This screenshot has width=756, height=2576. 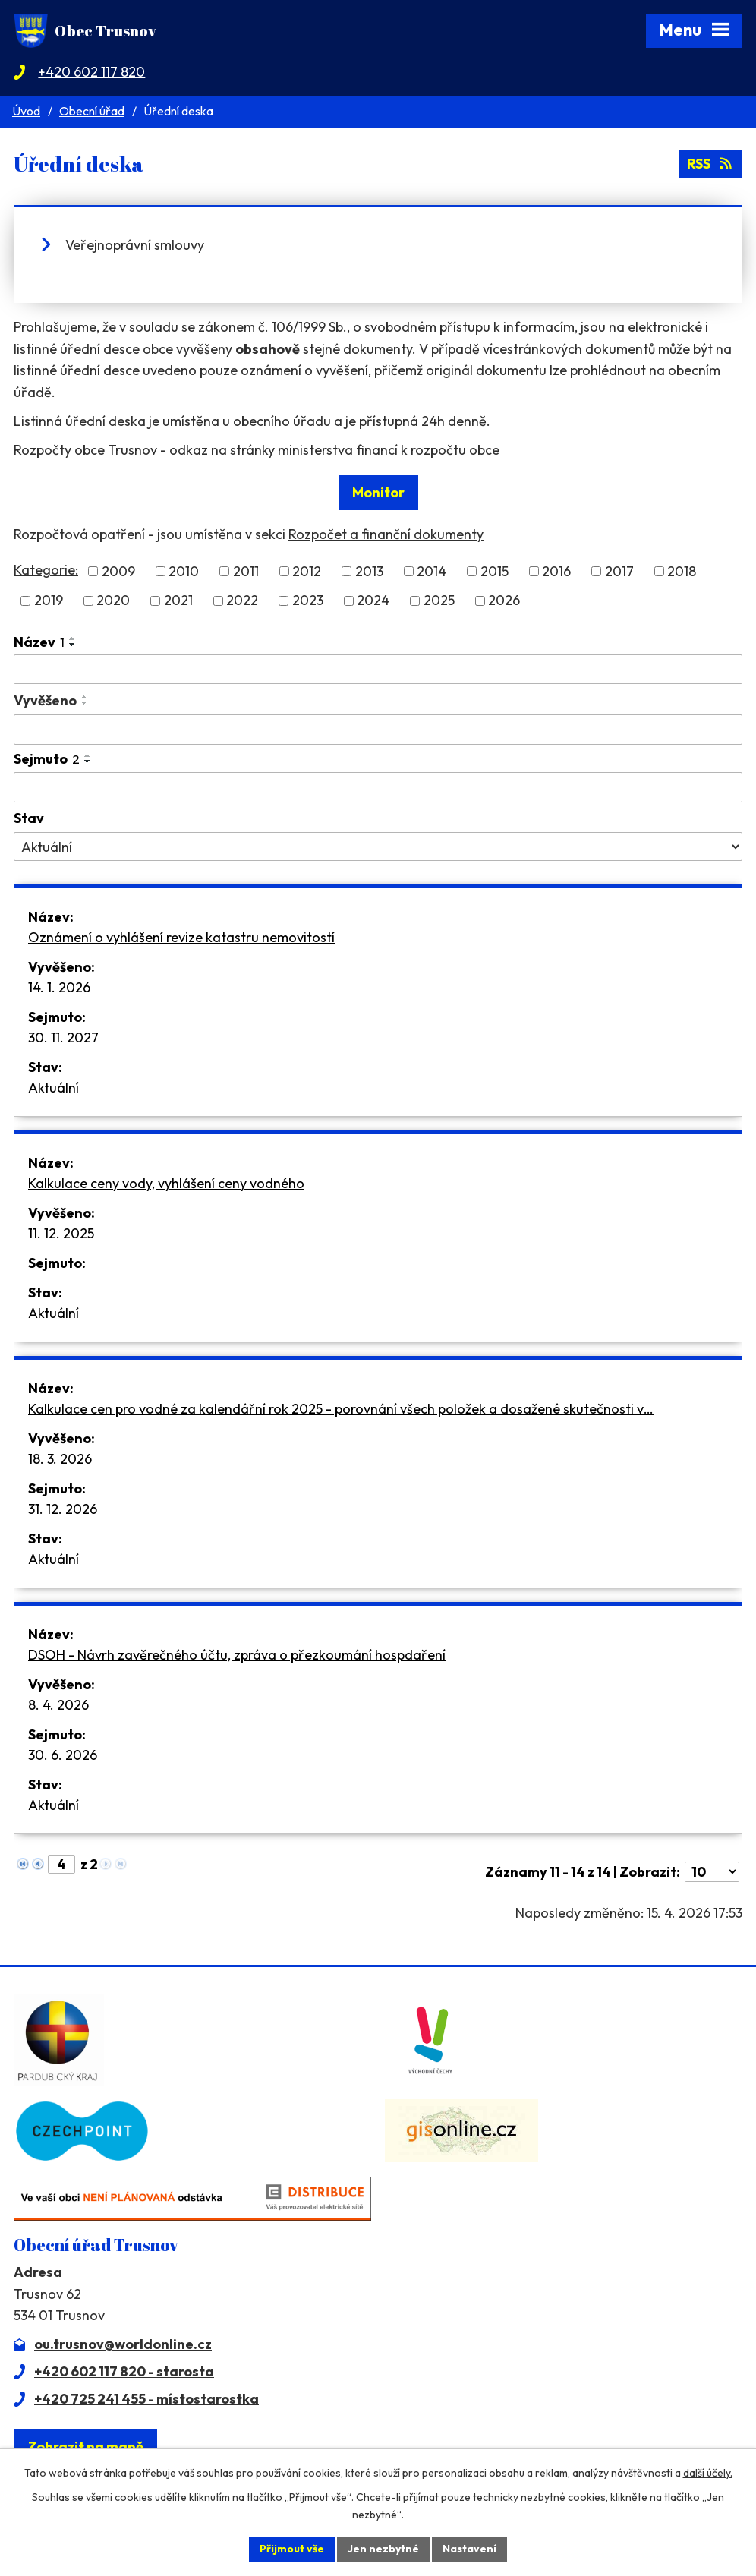 I want to click on 2023, so click(x=307, y=601).